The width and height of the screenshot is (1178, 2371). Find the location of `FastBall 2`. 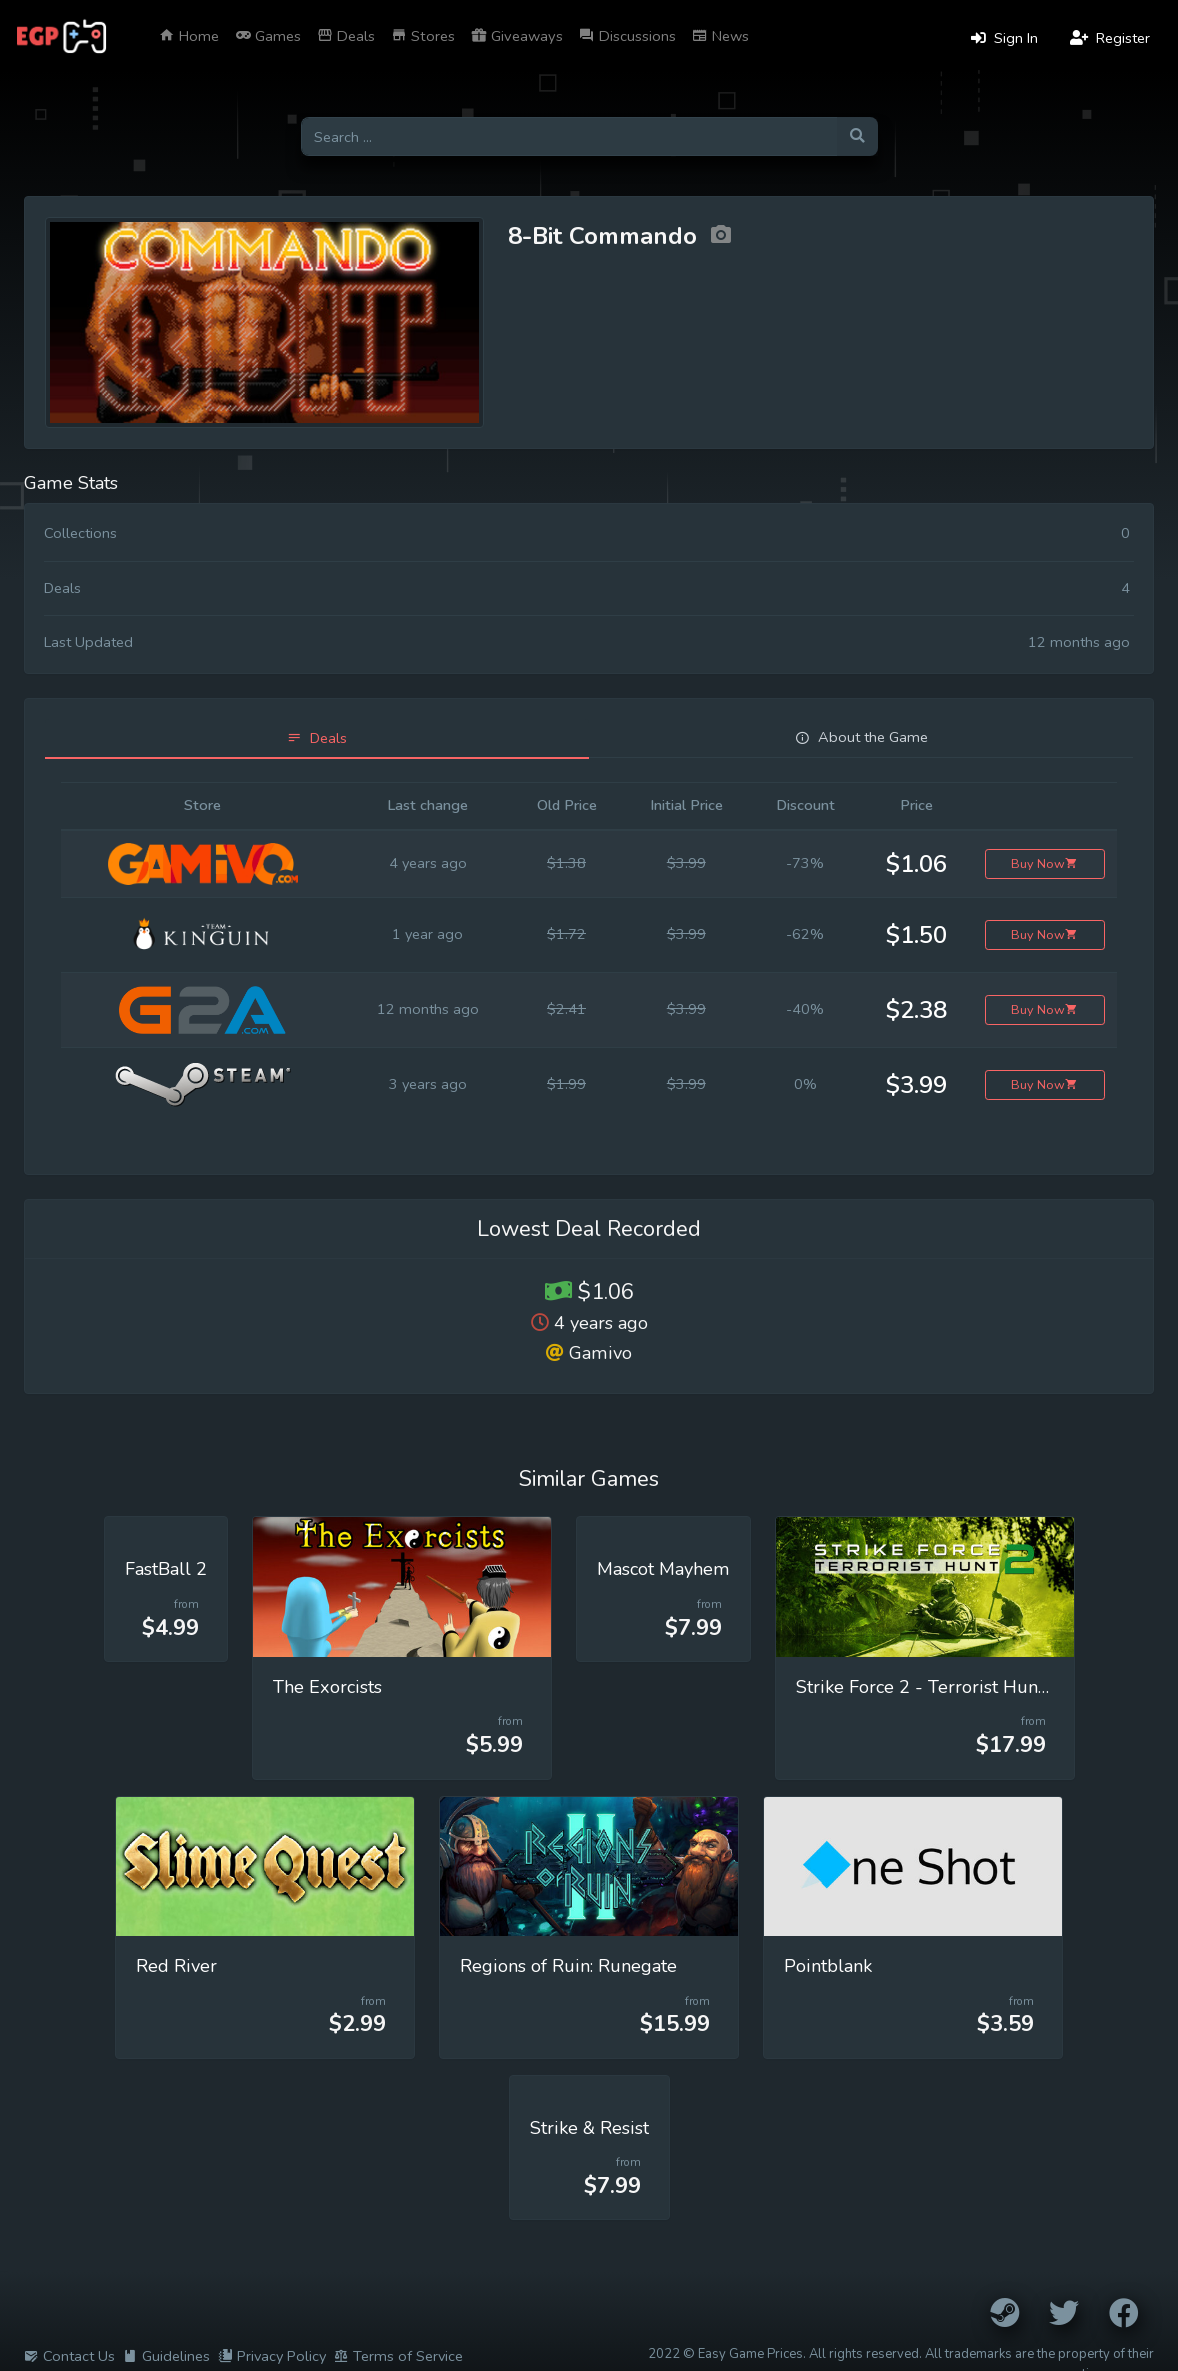

FastBall 2 is located at coordinates (166, 1569).